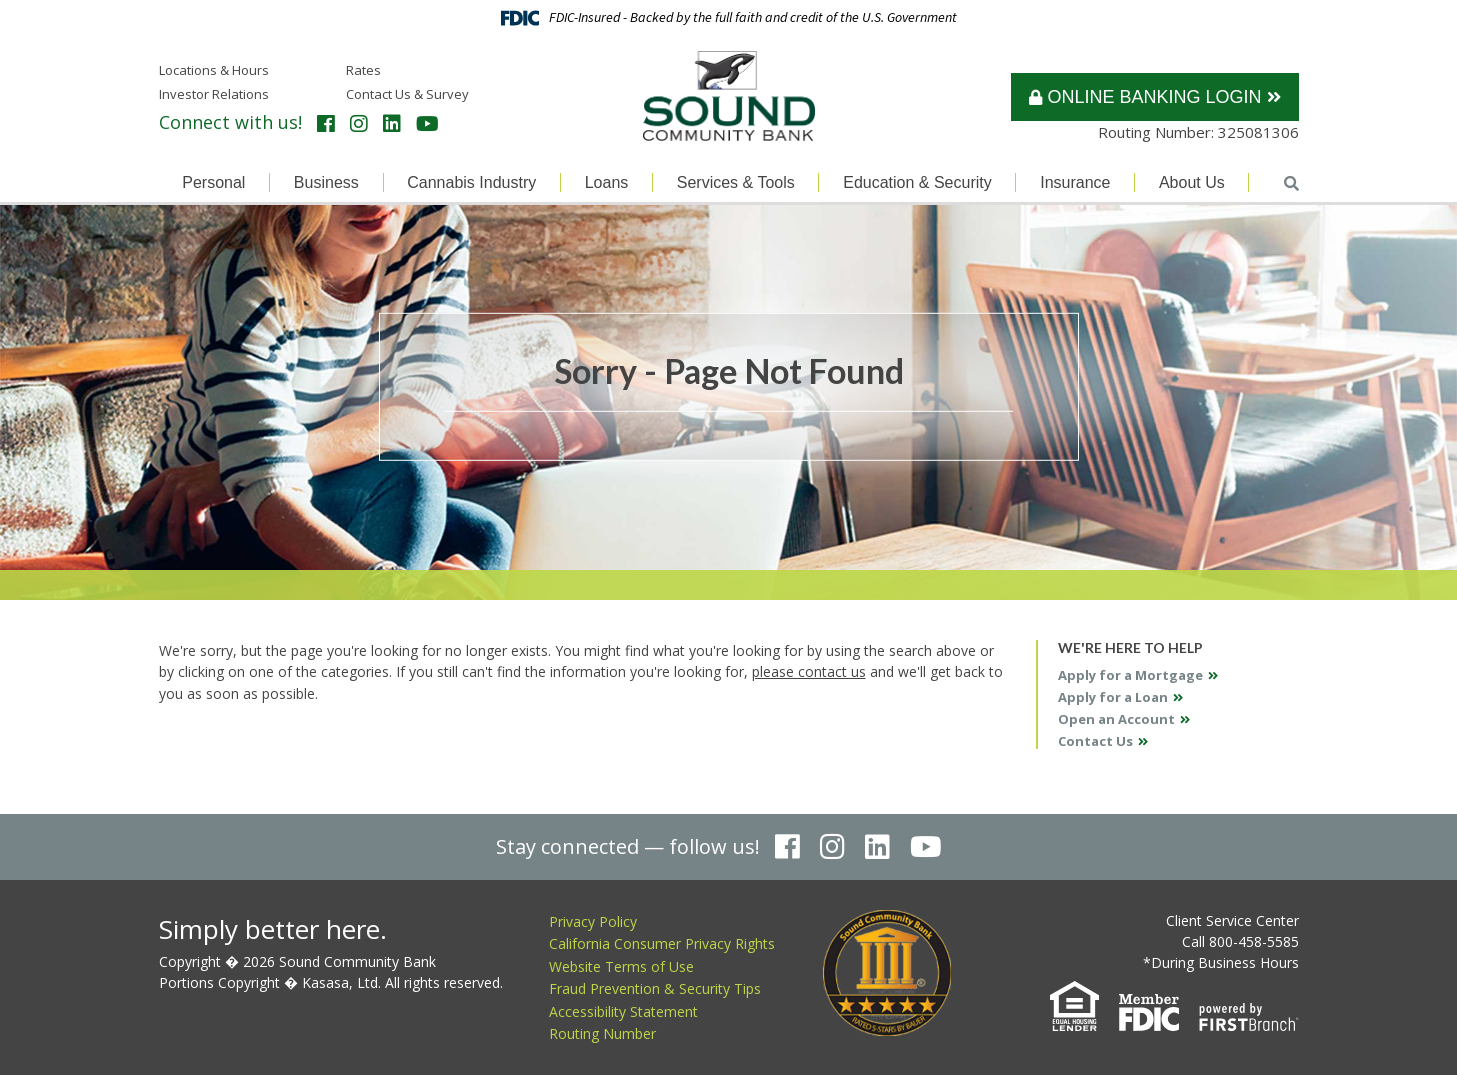 The height and width of the screenshot is (1075, 1457). What do you see at coordinates (471, 182) in the screenshot?
I see `Cannabis Industry` at bounding box center [471, 182].